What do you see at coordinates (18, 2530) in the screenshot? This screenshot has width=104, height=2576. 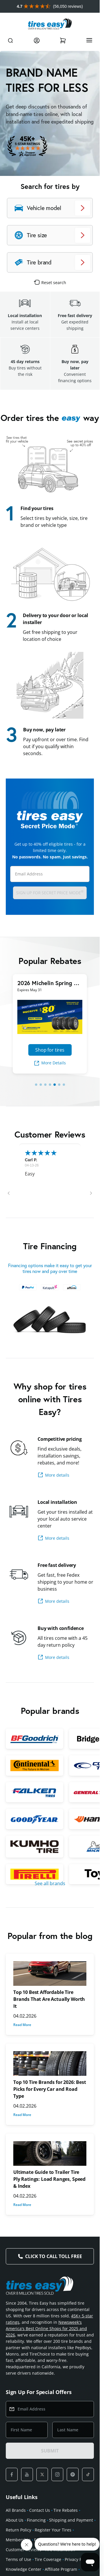 I see `Return Policy` at bounding box center [18, 2530].